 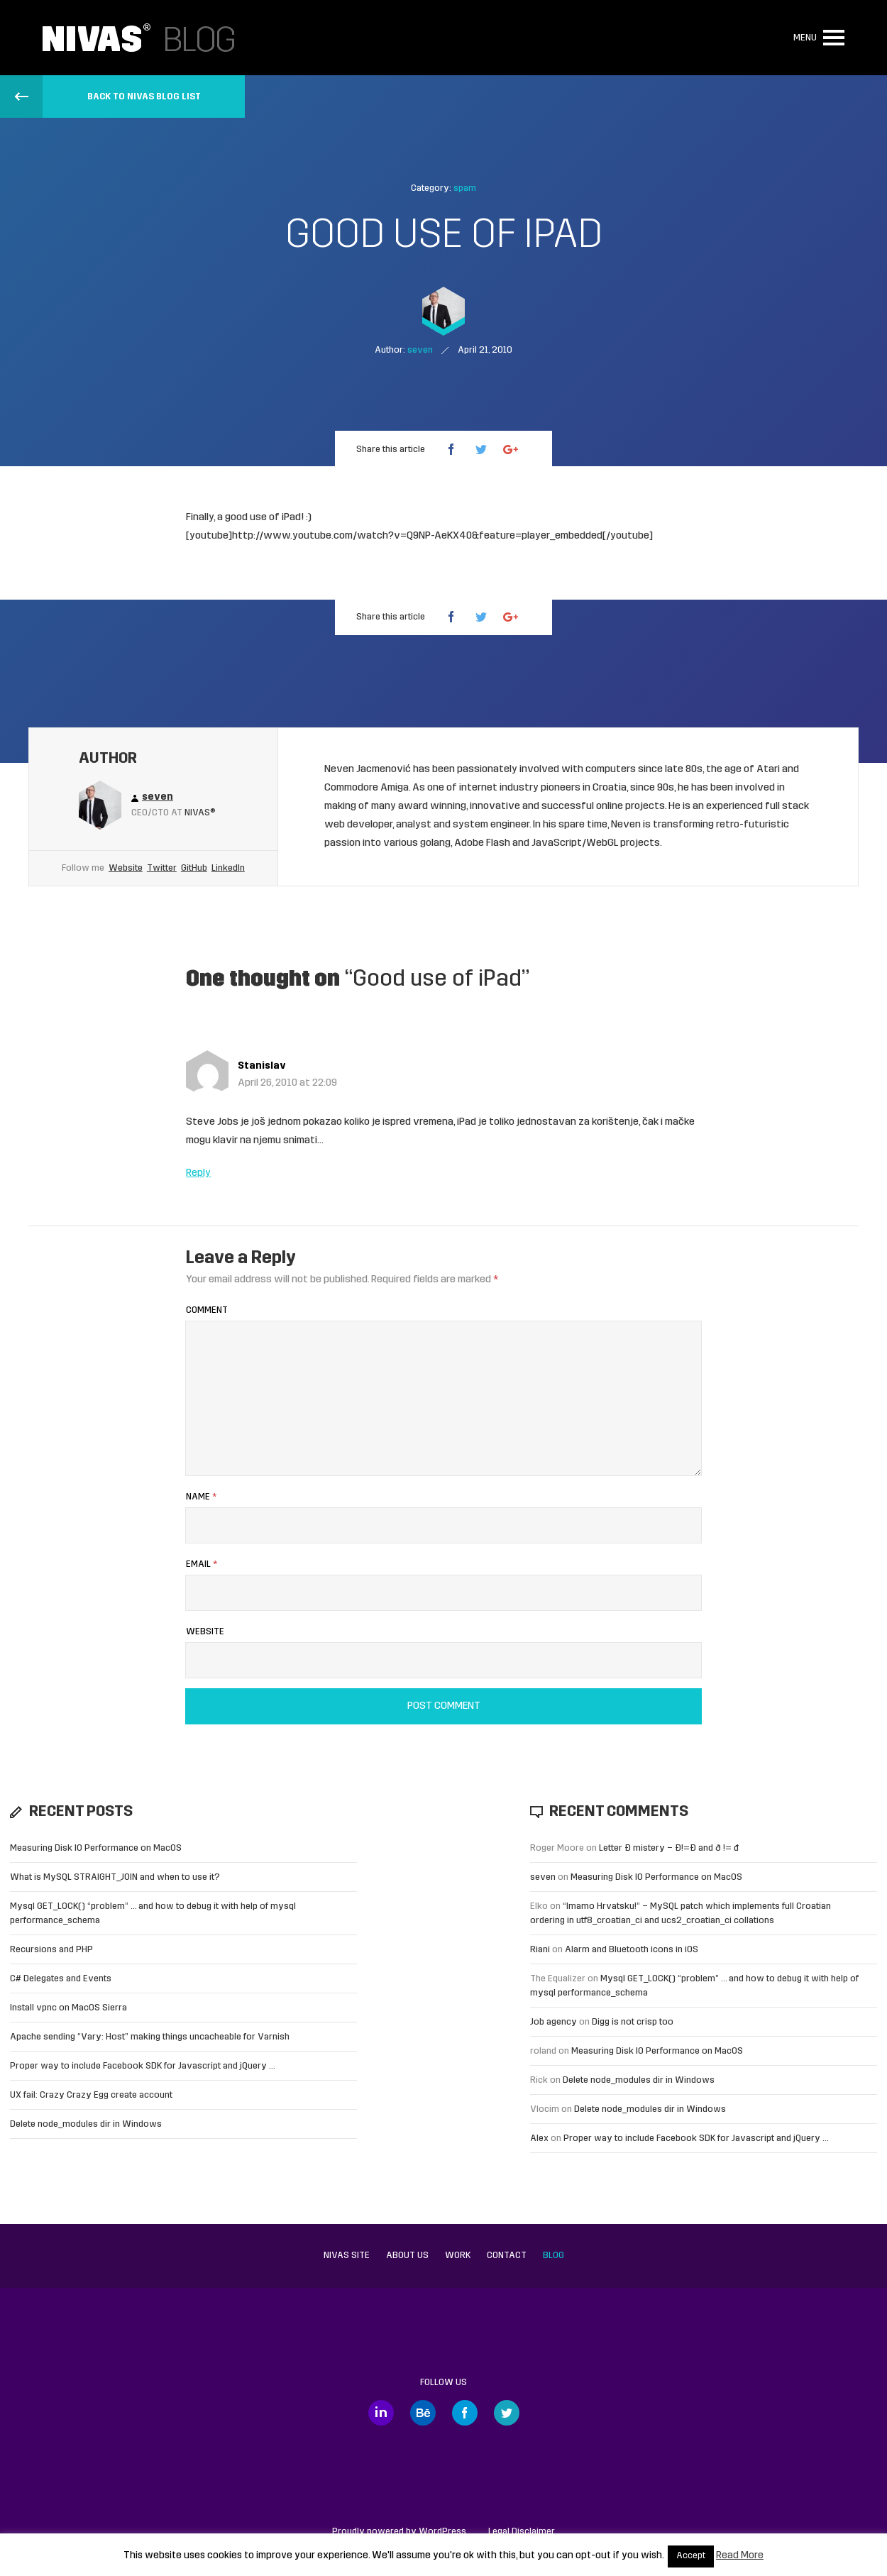 I want to click on What is MySQL STRAIGHT_JOIN and when to use it?, so click(x=115, y=1877).